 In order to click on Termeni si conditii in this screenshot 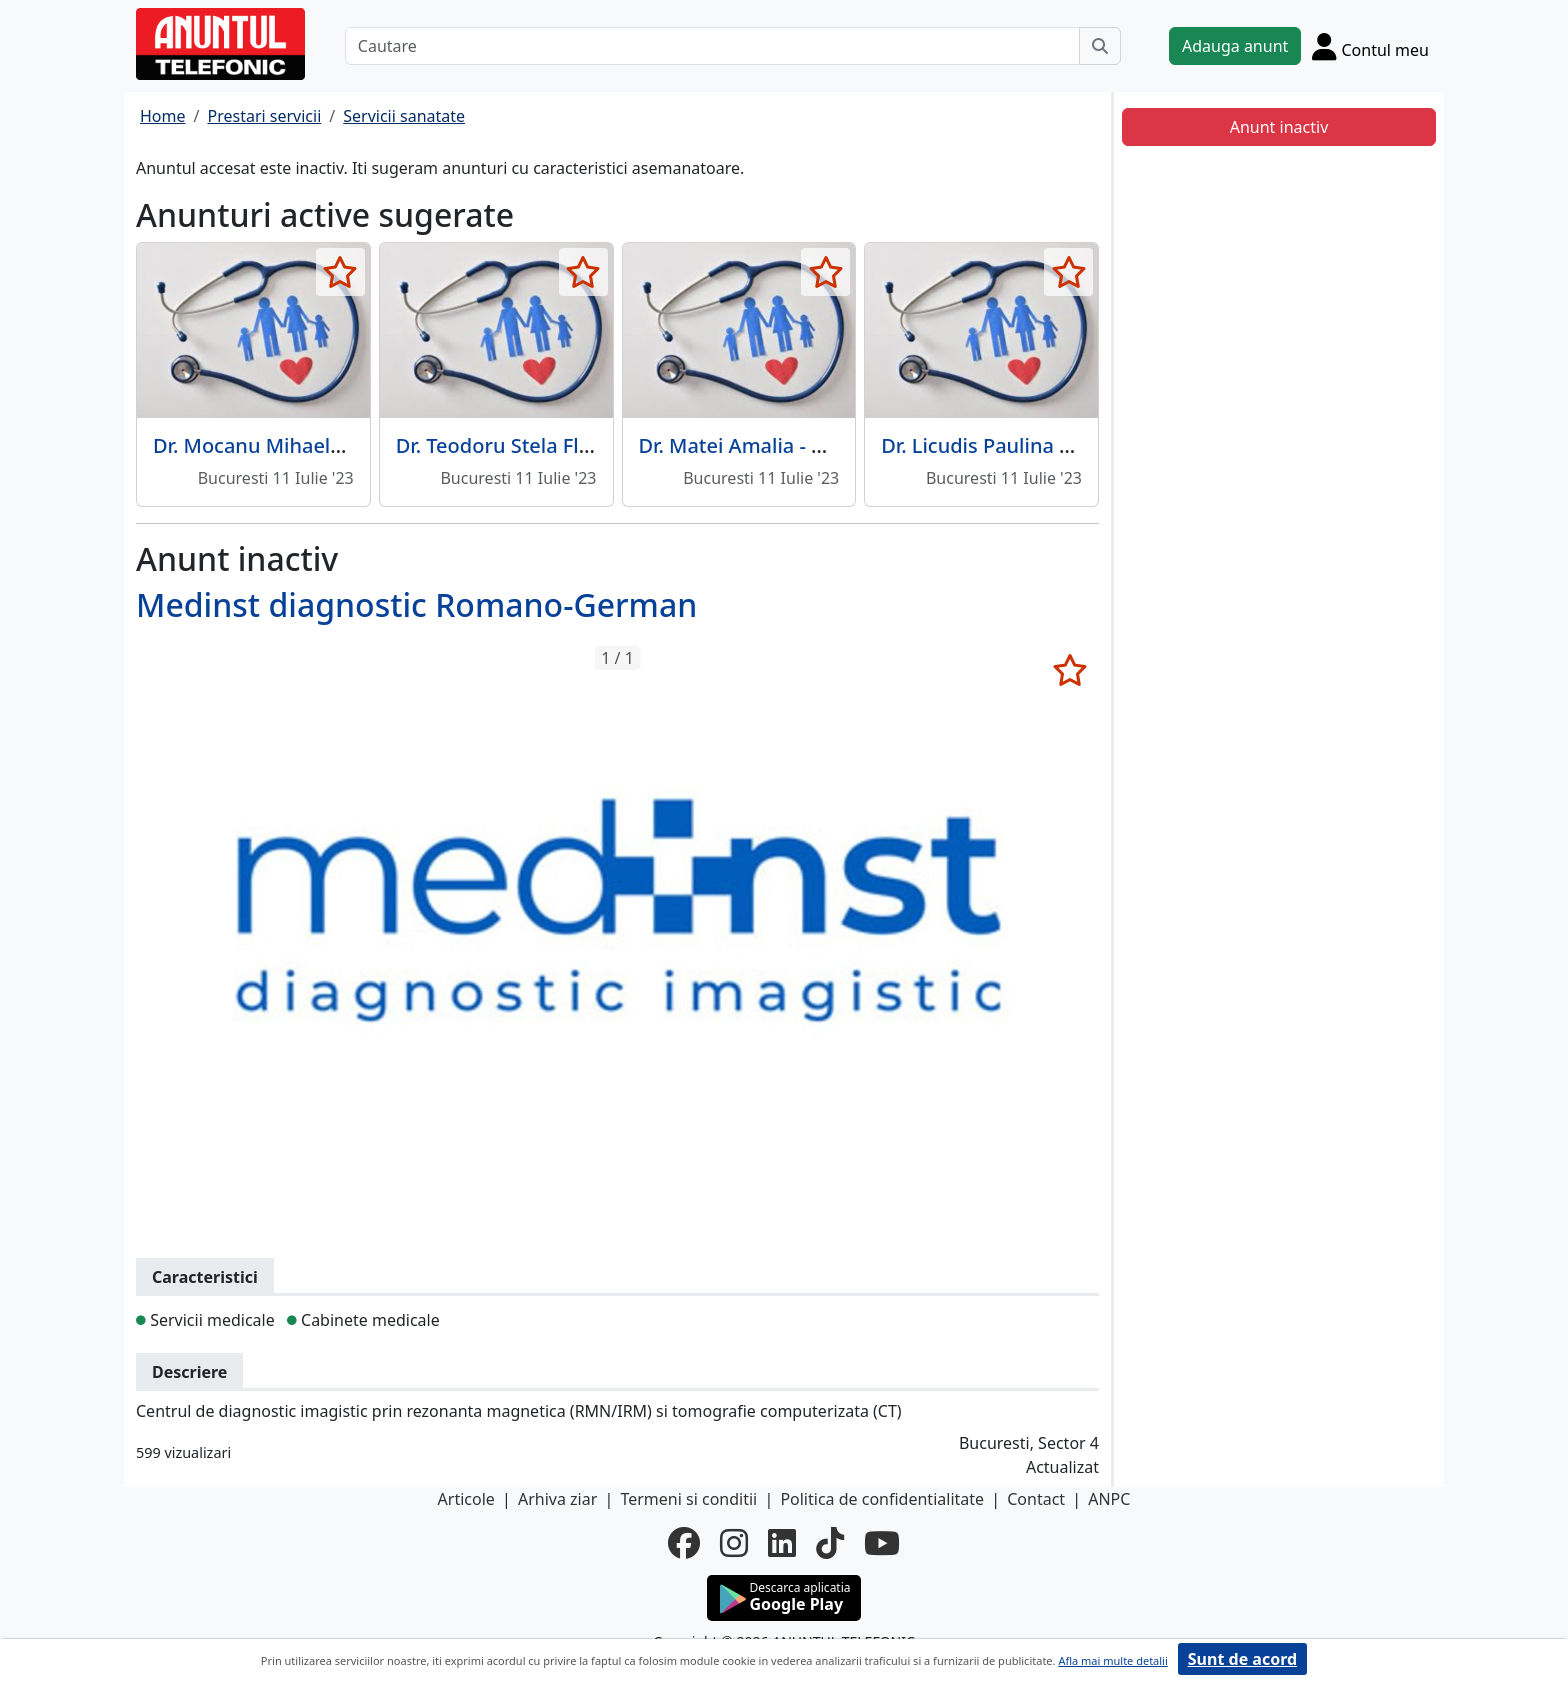, I will do `click(688, 1499)`.